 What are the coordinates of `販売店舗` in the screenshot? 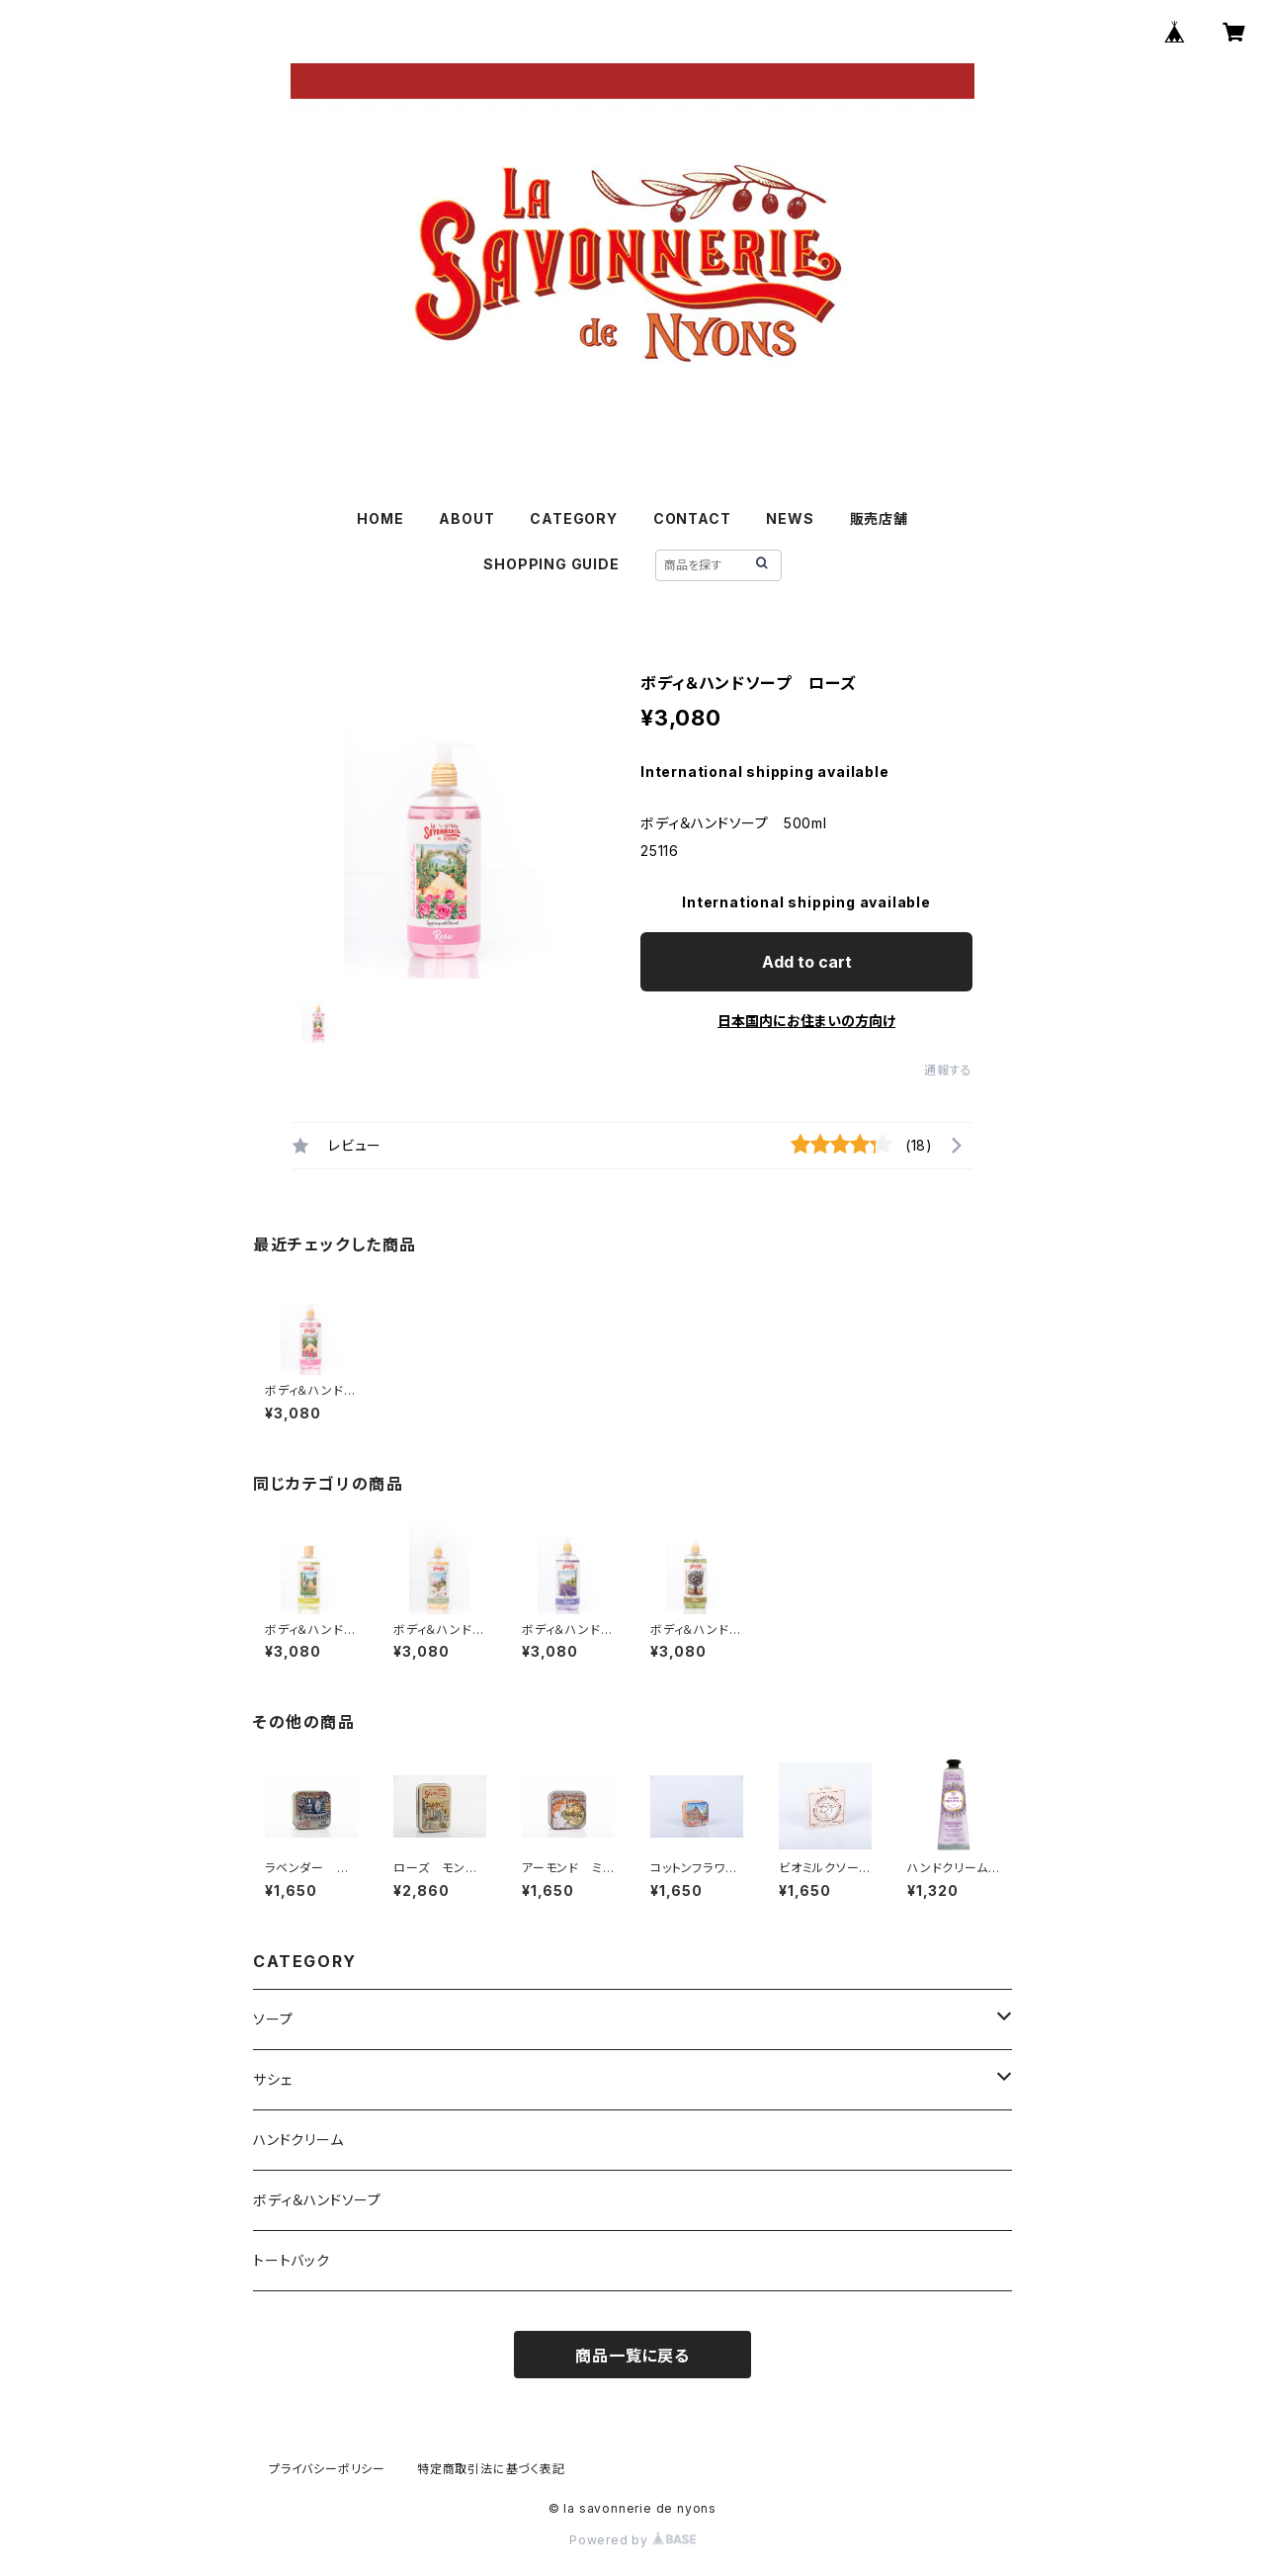 It's located at (879, 518).